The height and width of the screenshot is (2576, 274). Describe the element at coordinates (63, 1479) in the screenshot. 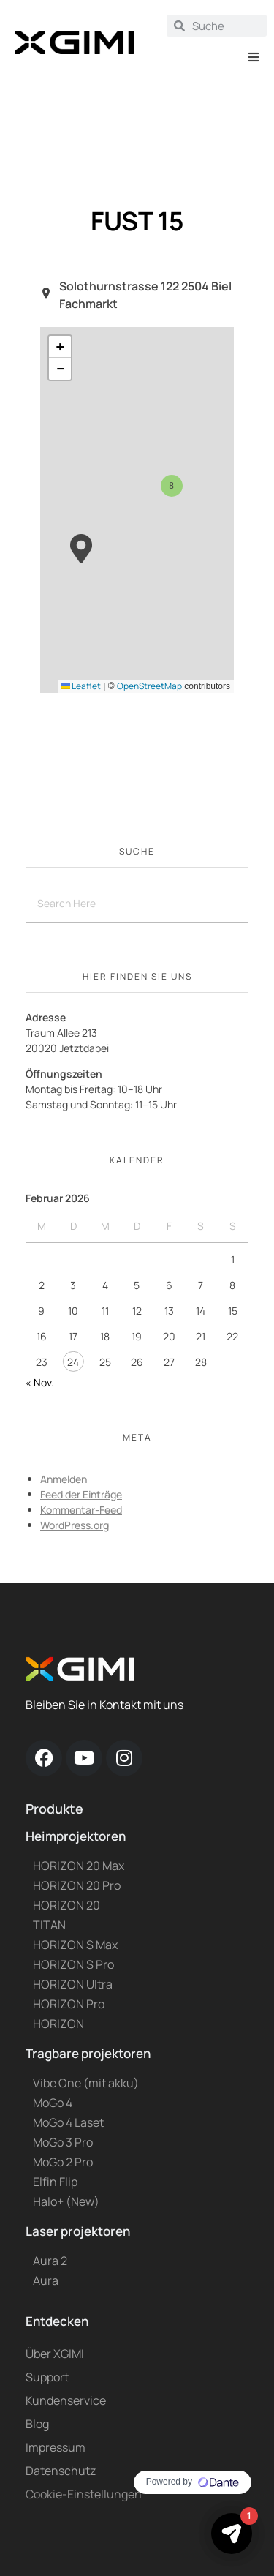

I see `Anmelden` at that location.